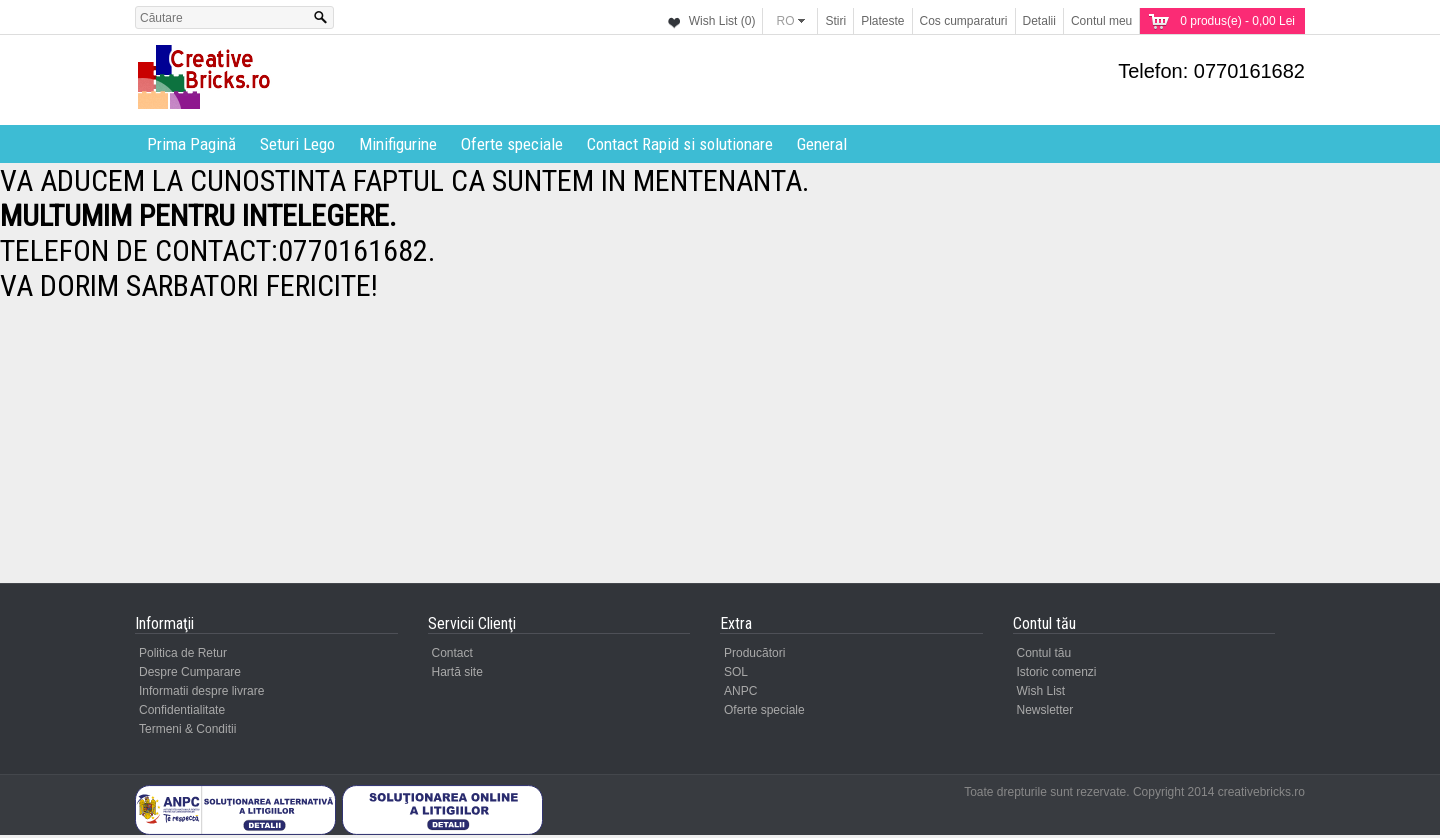 The width and height of the screenshot is (1440, 838). Describe the element at coordinates (191, 144) in the screenshot. I see `Prima Pagină` at that location.